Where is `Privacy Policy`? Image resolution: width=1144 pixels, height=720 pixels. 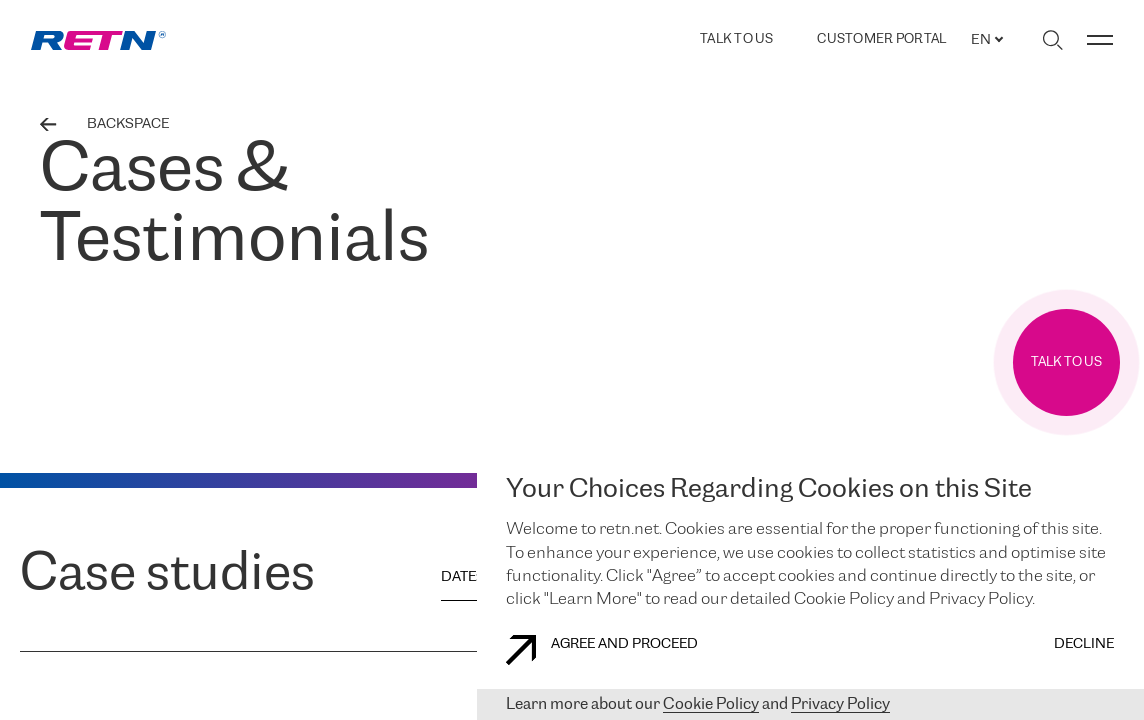
Privacy Policy is located at coordinates (840, 704).